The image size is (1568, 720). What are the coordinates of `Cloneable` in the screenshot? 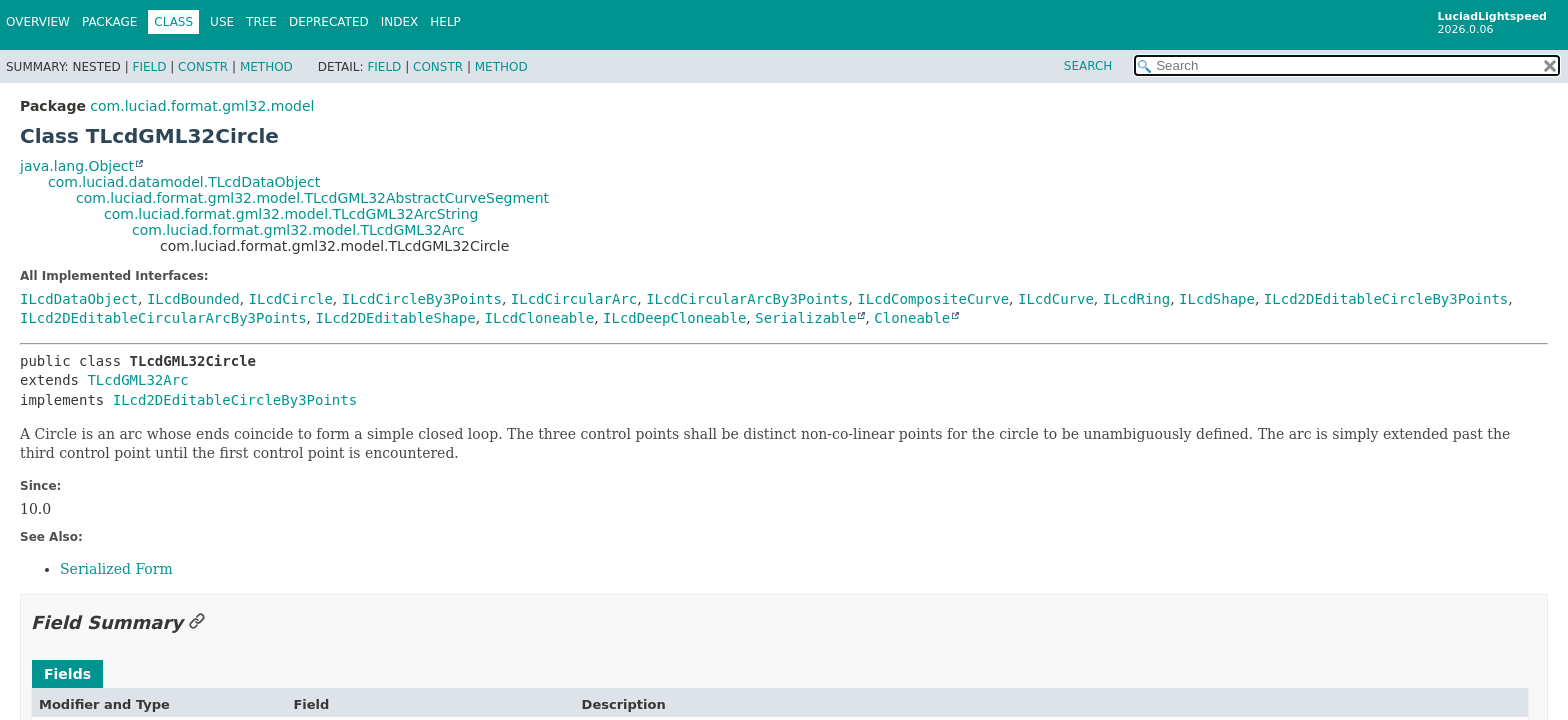 It's located at (912, 318).